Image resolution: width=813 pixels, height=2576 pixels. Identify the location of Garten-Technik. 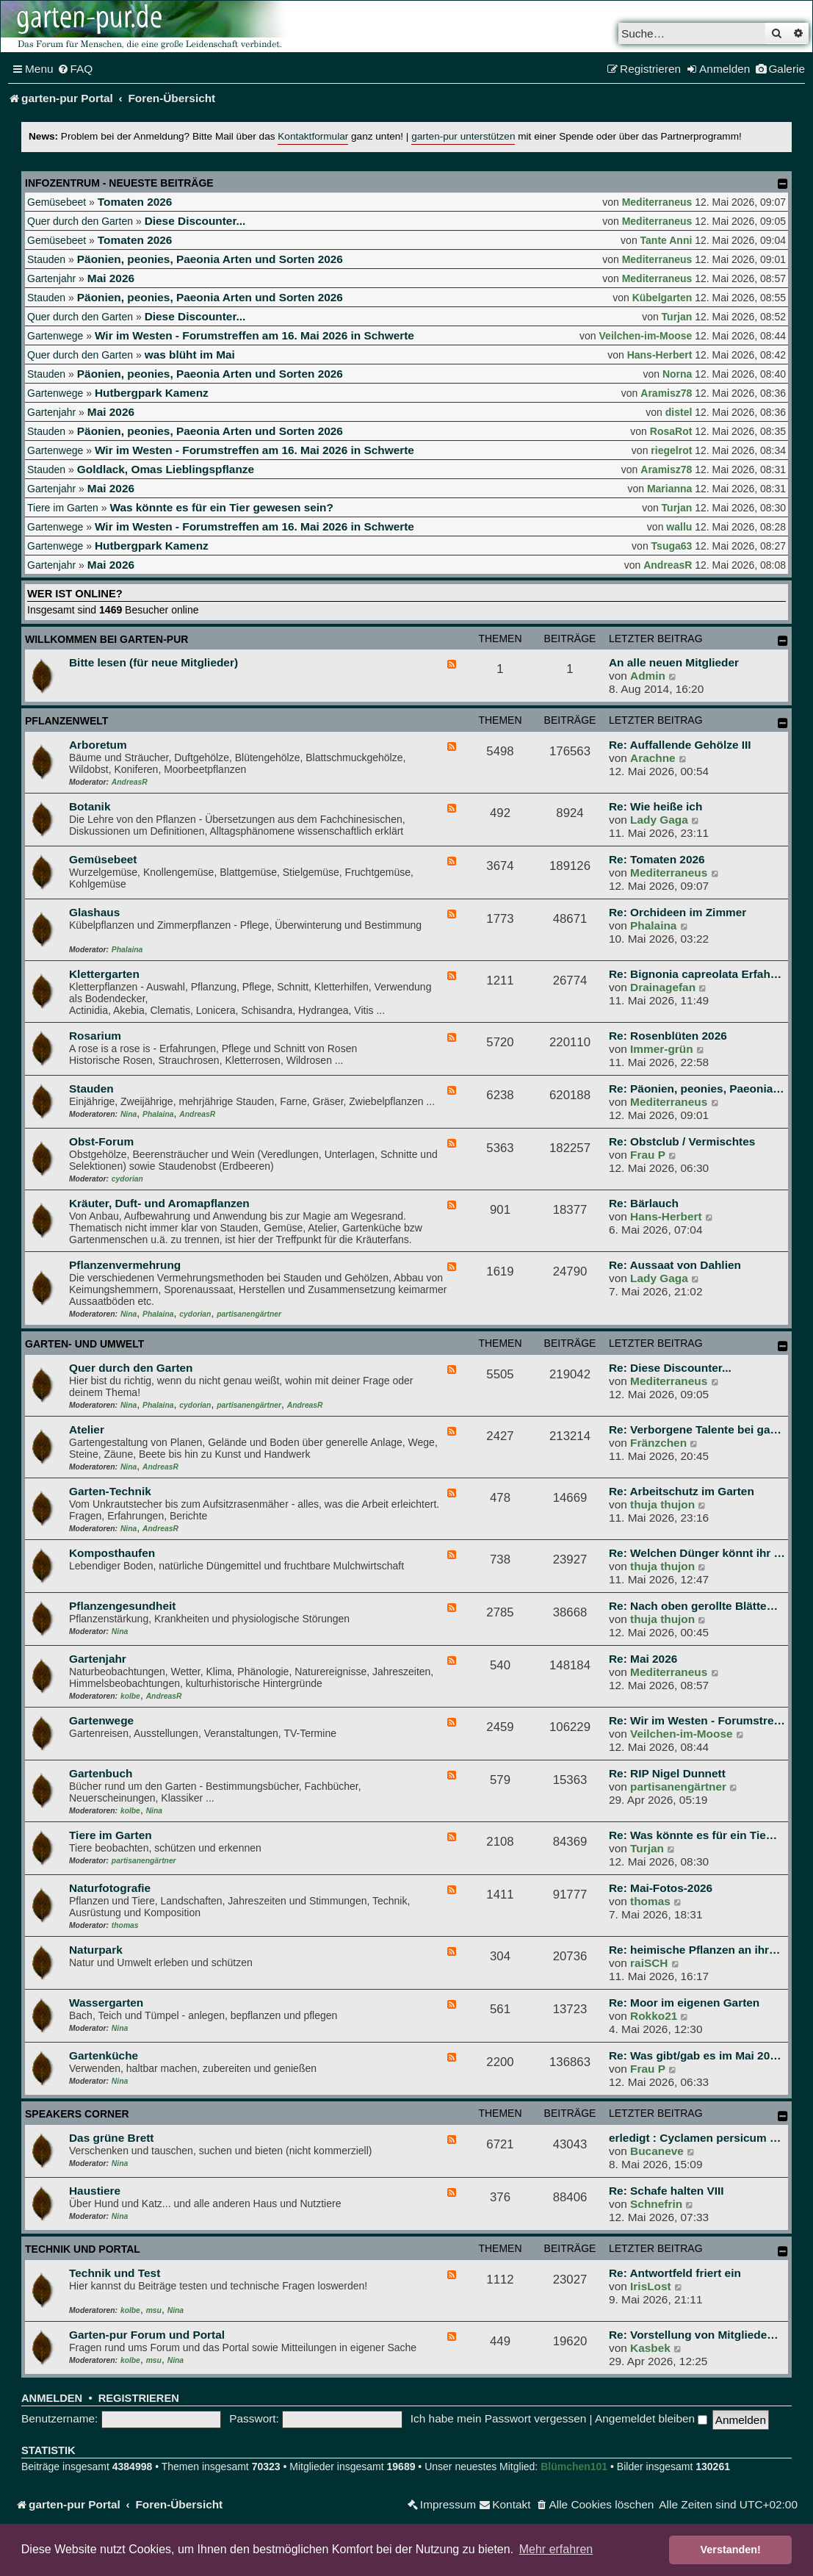
(110, 1491).